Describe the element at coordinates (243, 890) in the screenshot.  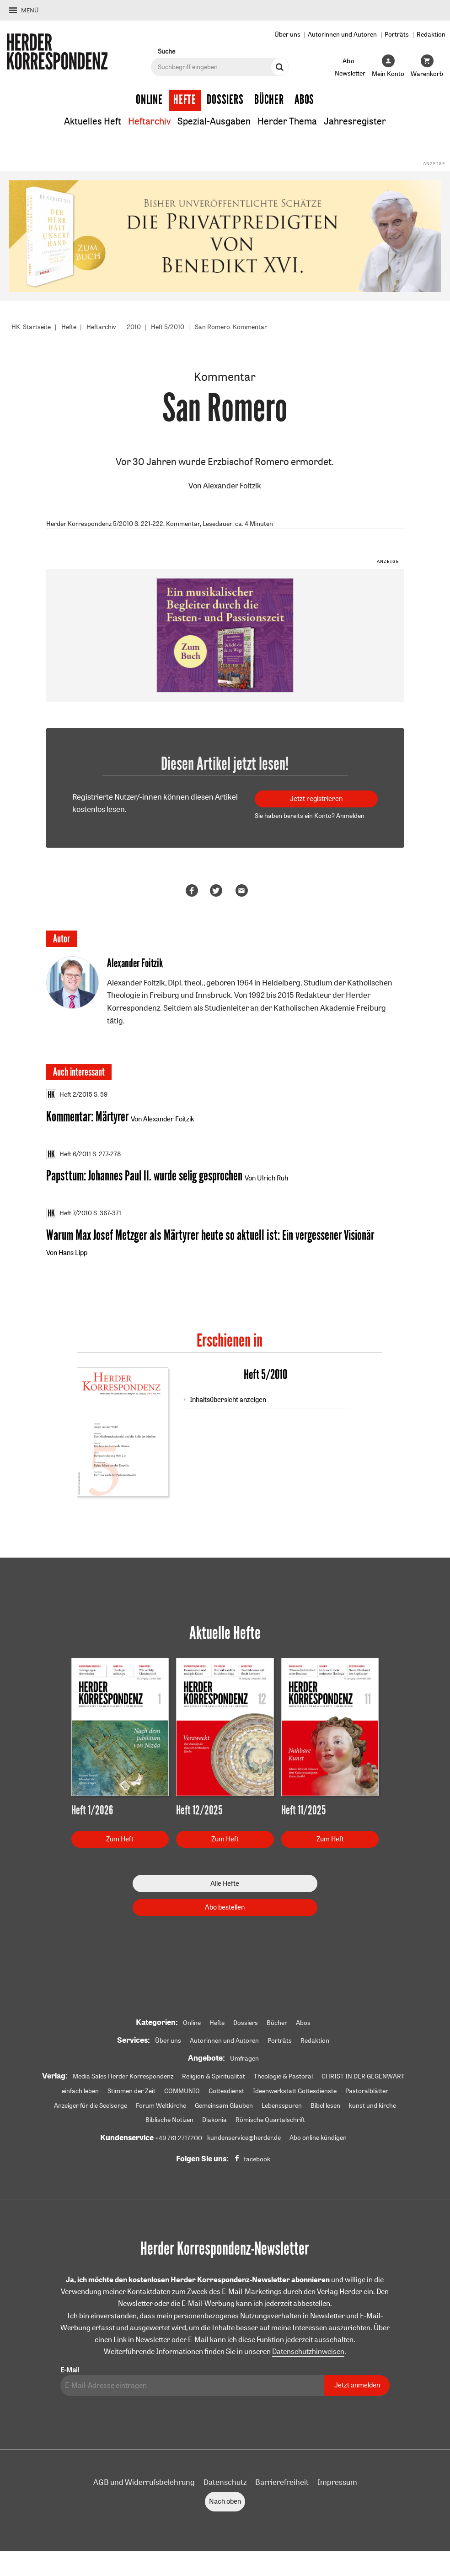
I see `Mailen` at that location.